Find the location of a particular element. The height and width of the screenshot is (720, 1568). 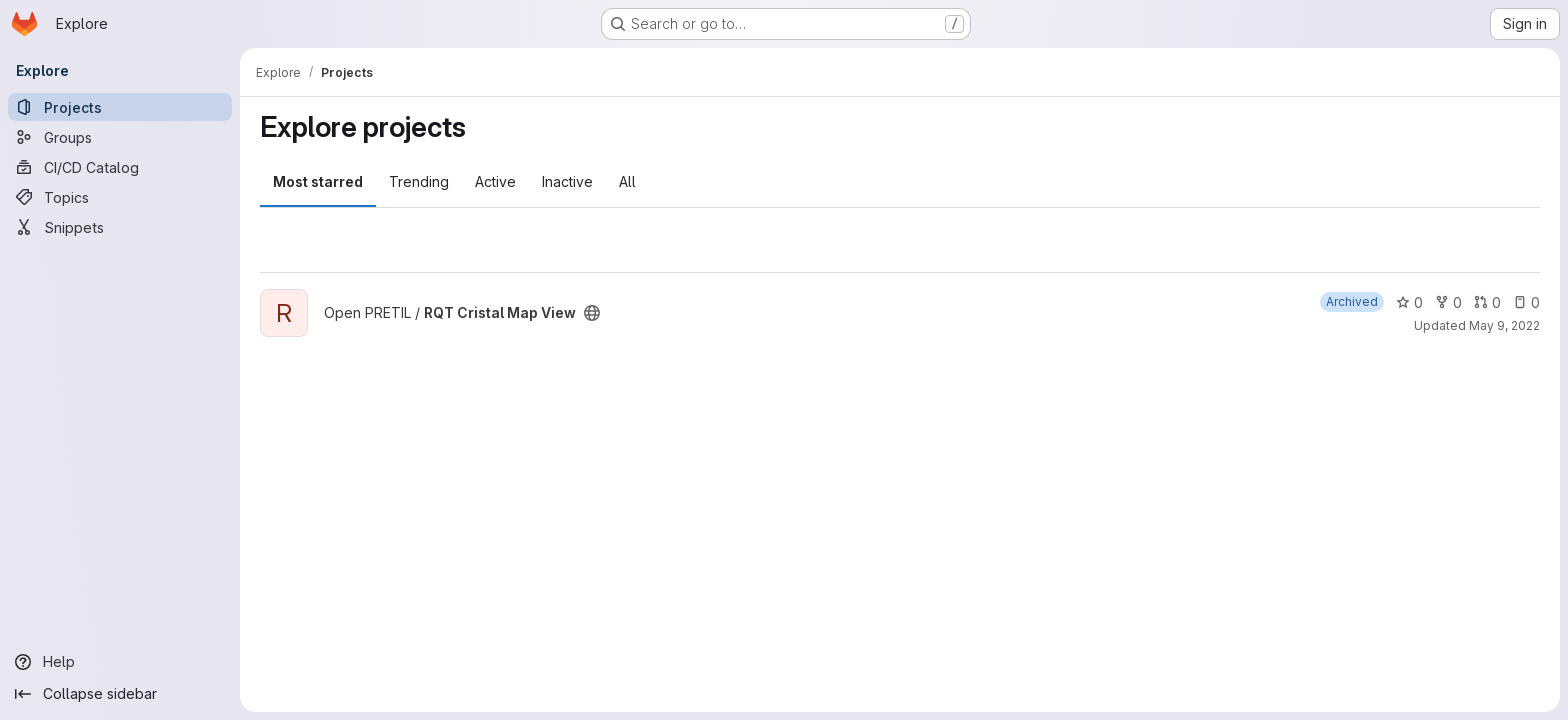

[Snippets] is located at coordinates (120, 227).